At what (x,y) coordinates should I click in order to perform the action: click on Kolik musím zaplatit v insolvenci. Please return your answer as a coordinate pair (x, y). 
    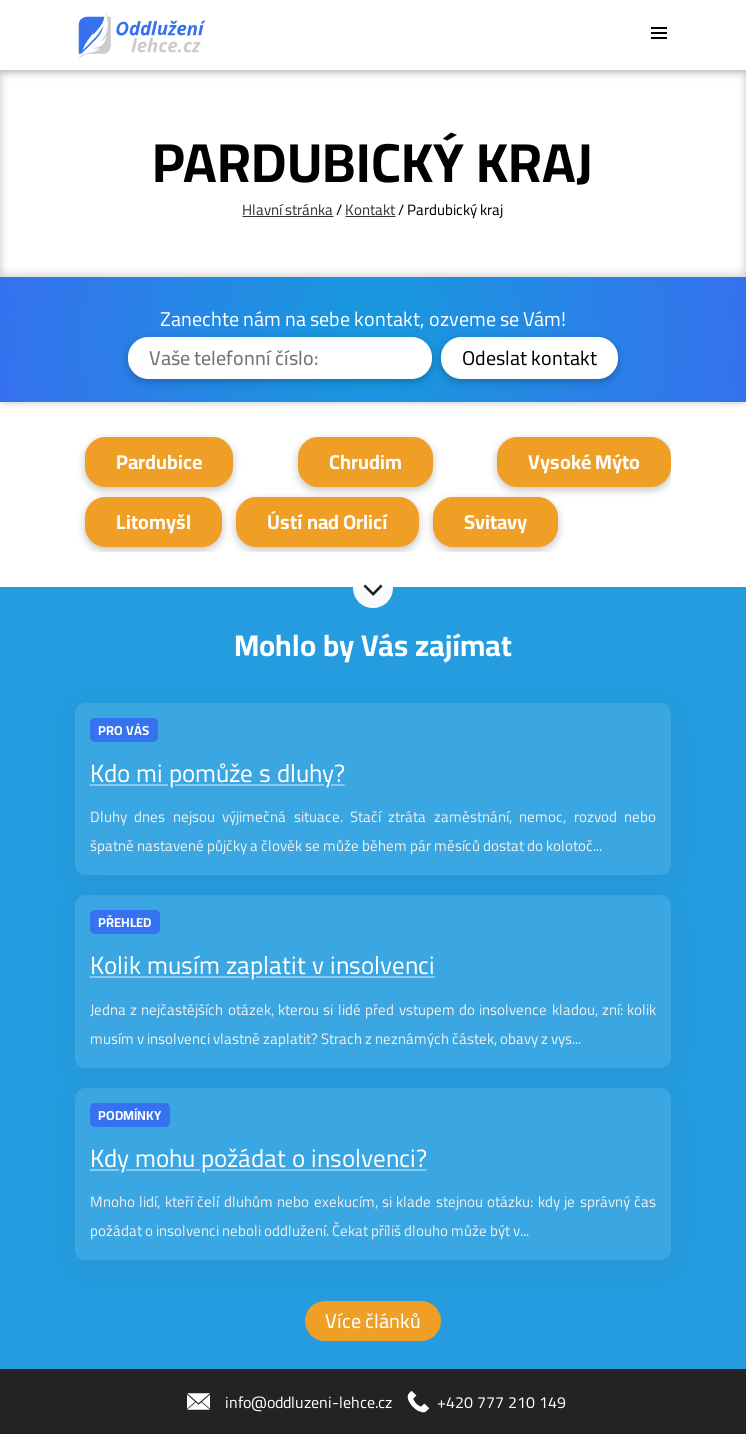
    Looking at the image, I should click on (262, 964).